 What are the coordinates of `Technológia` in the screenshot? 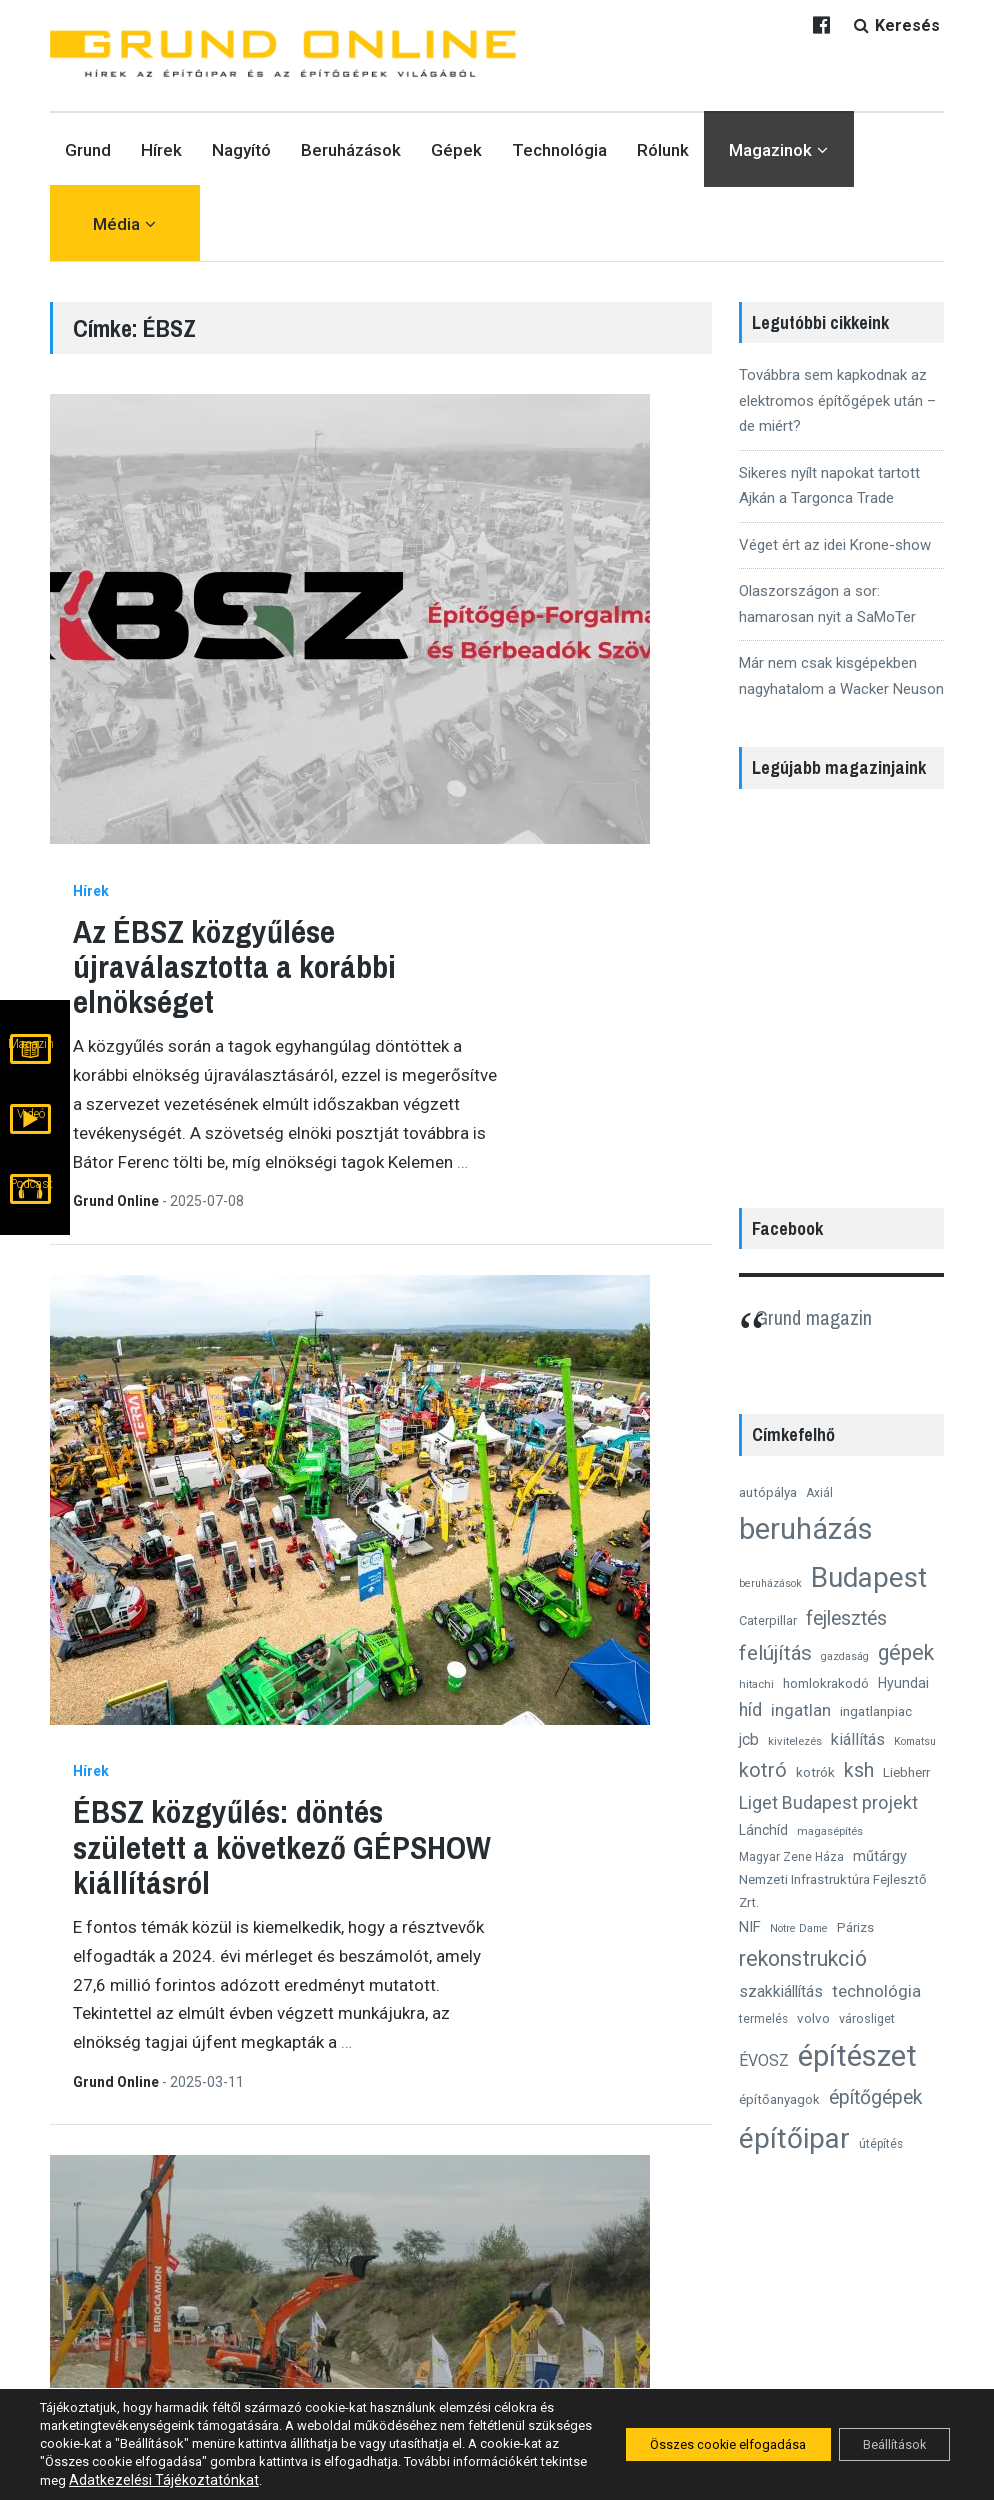 It's located at (559, 150).